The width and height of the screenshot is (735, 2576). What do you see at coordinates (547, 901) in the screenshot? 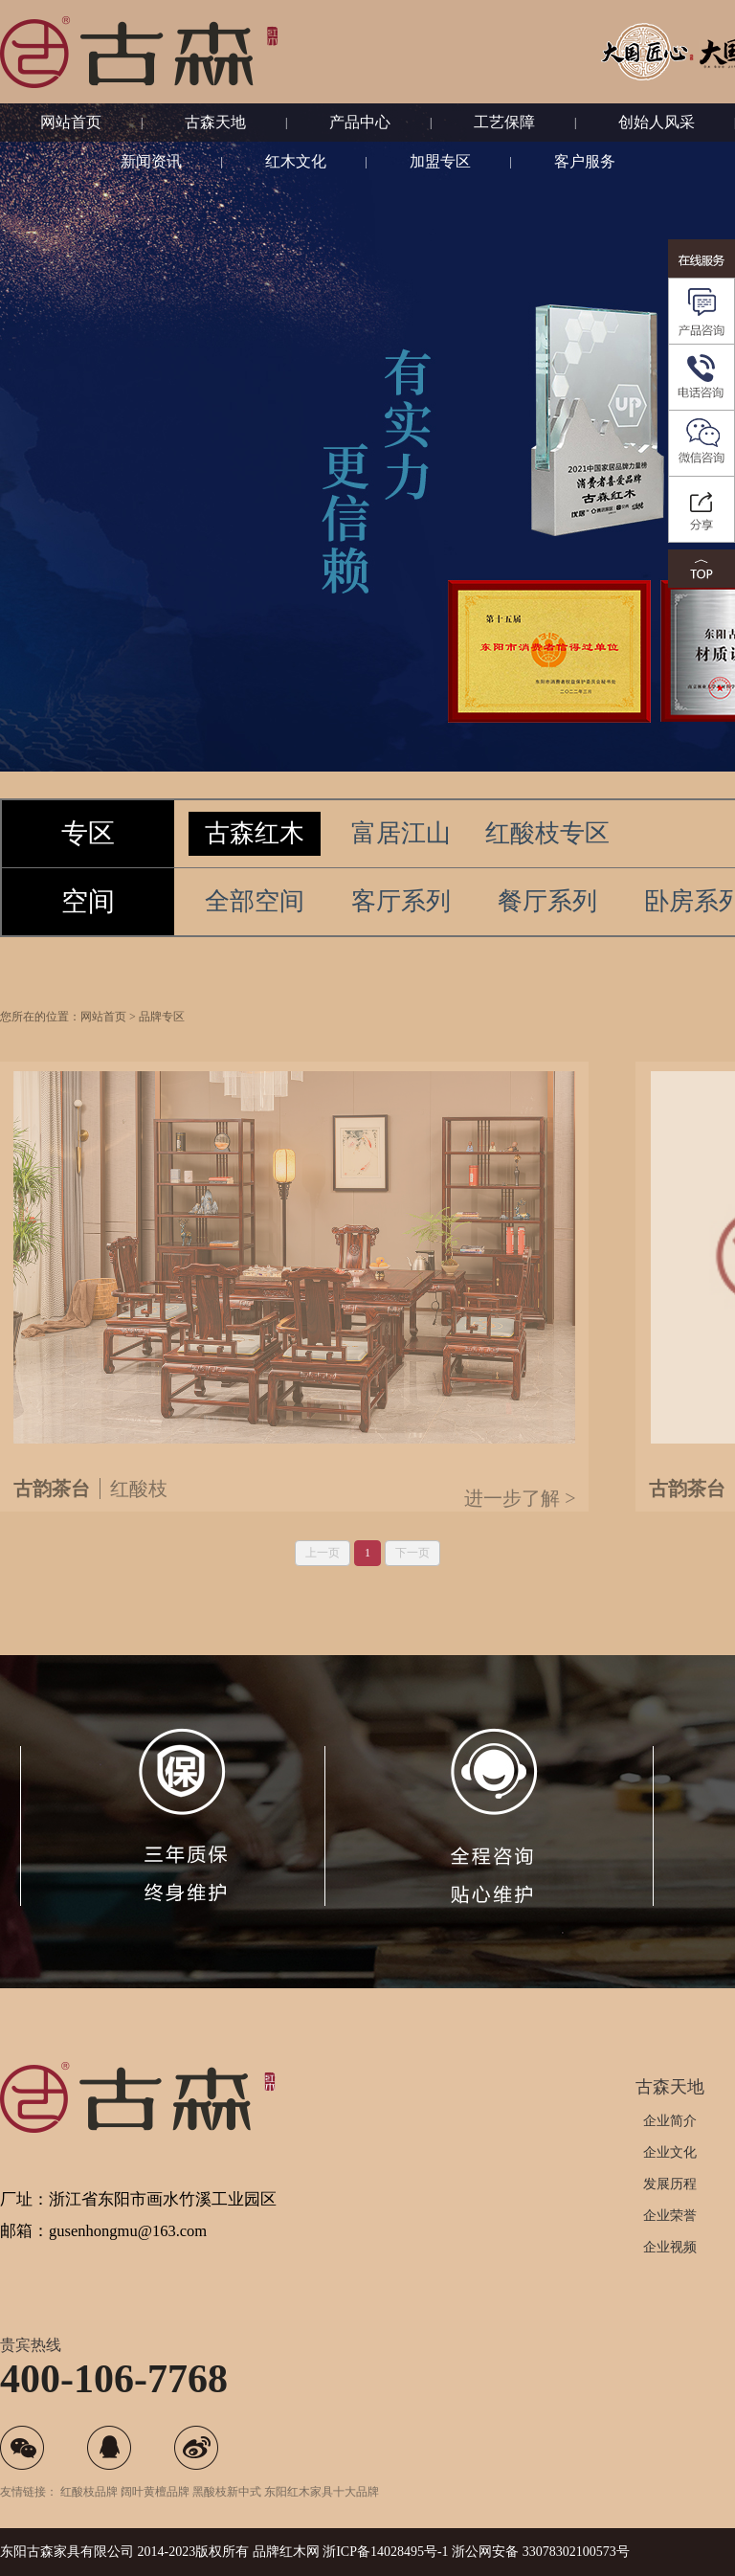
I see `餐厅系列` at bounding box center [547, 901].